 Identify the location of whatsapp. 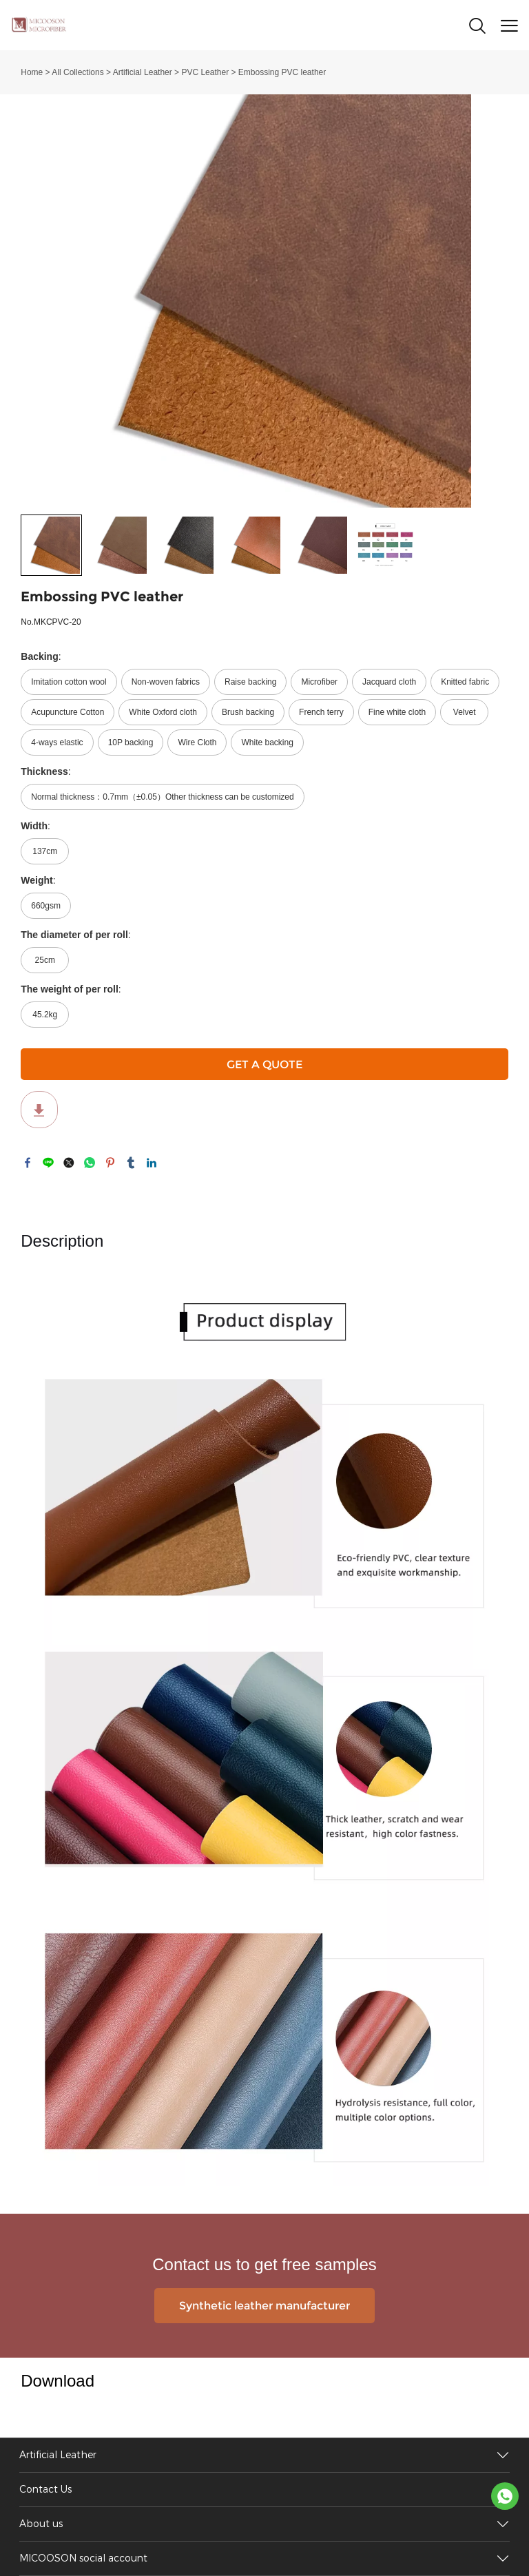
(89, 1163).